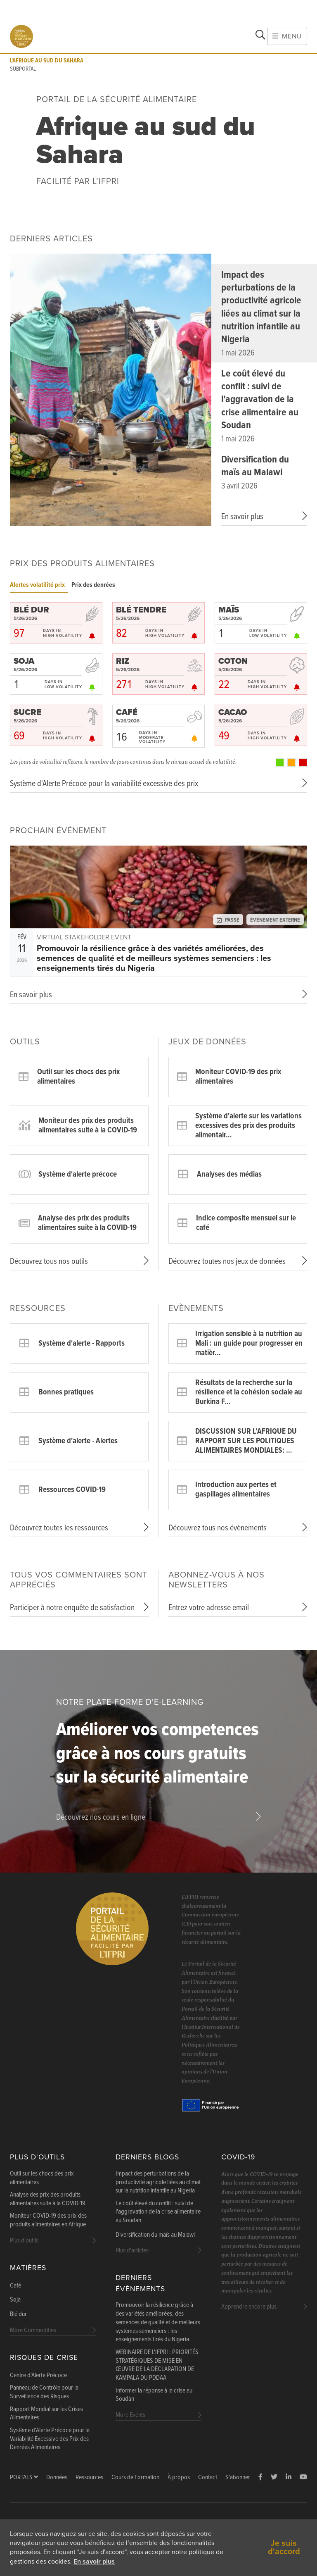 The height and width of the screenshot is (2576, 317). Describe the element at coordinates (246, 1441) in the screenshot. I see `DISCUSSION SUR L’AFRIQUE DU RAPPORT SUR LES POLITIQUES ALIMENTAIRES MONDIALES: …` at that location.